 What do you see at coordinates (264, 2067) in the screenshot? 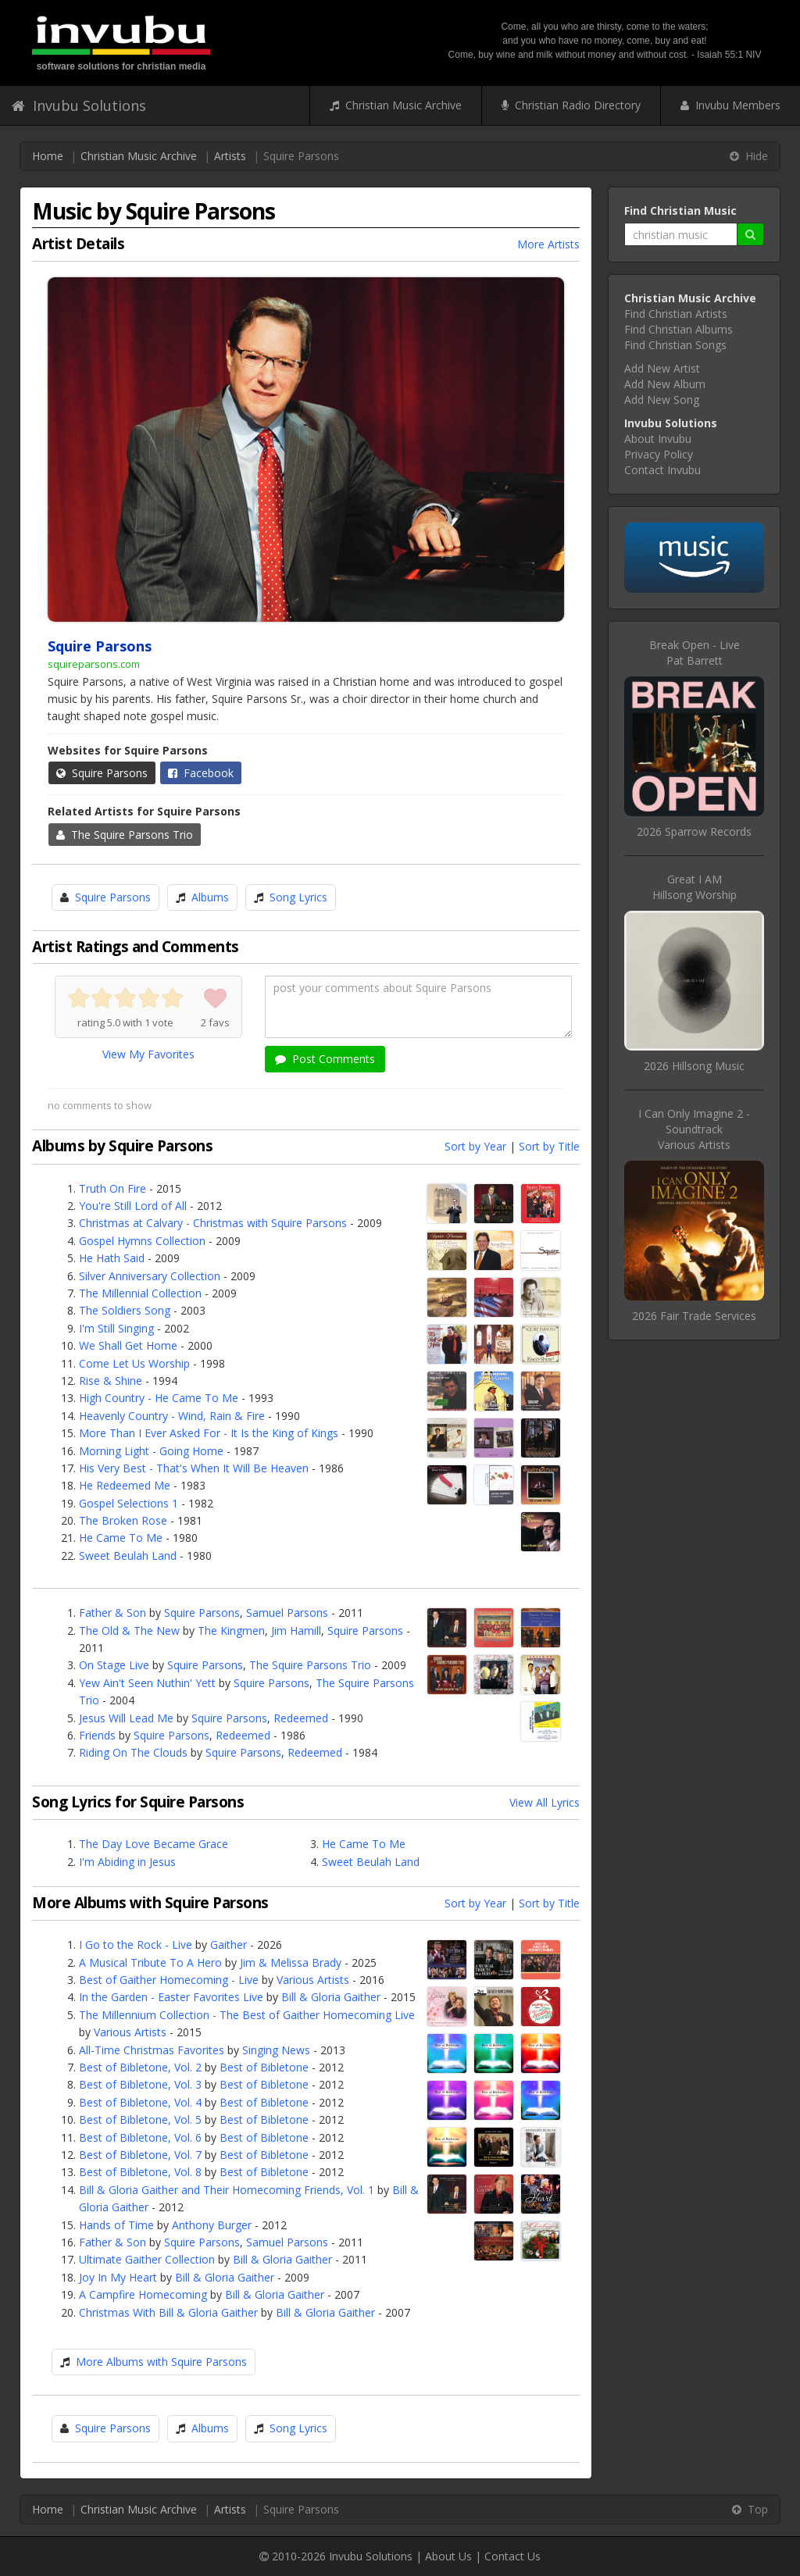
I see `Best of Bibletone` at bounding box center [264, 2067].